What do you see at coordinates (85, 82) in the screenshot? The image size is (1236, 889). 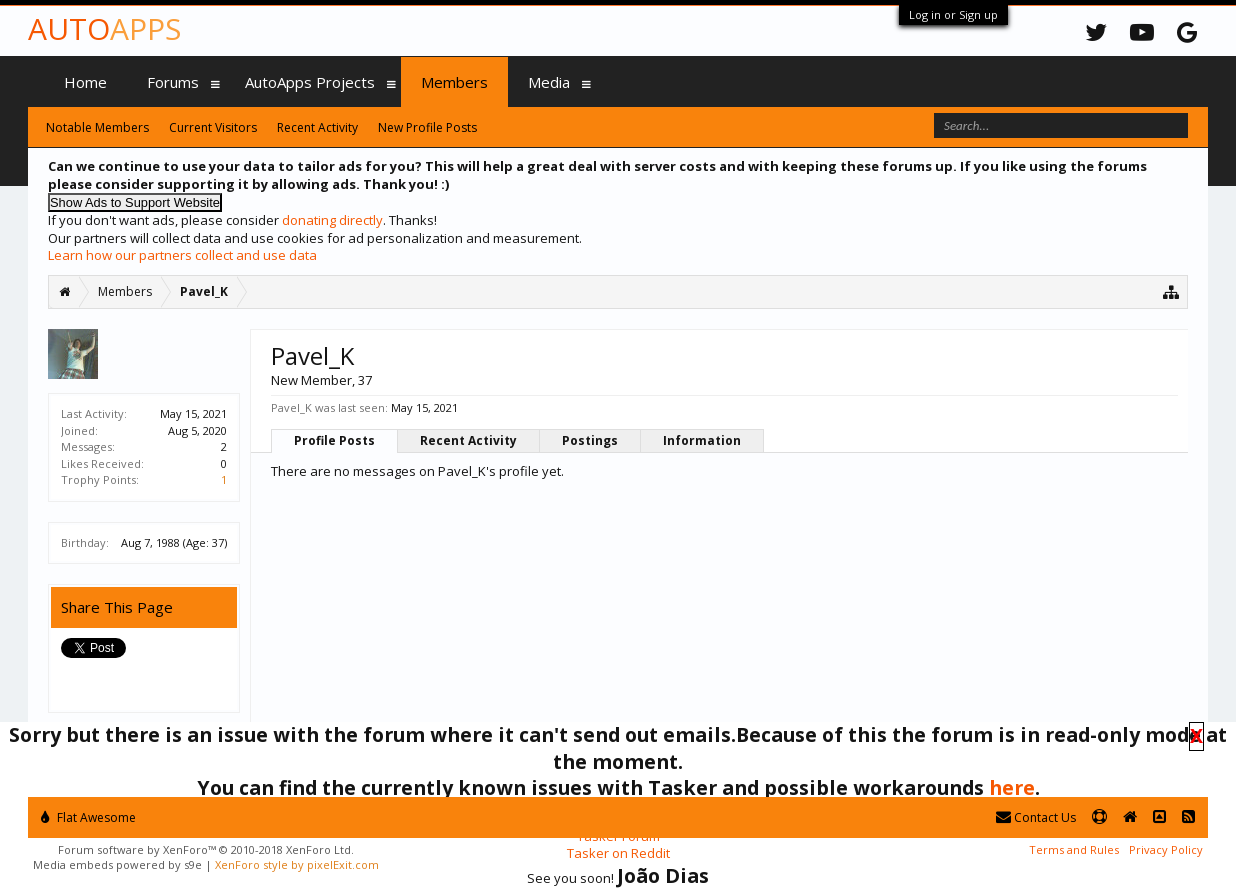 I see `Home` at bounding box center [85, 82].